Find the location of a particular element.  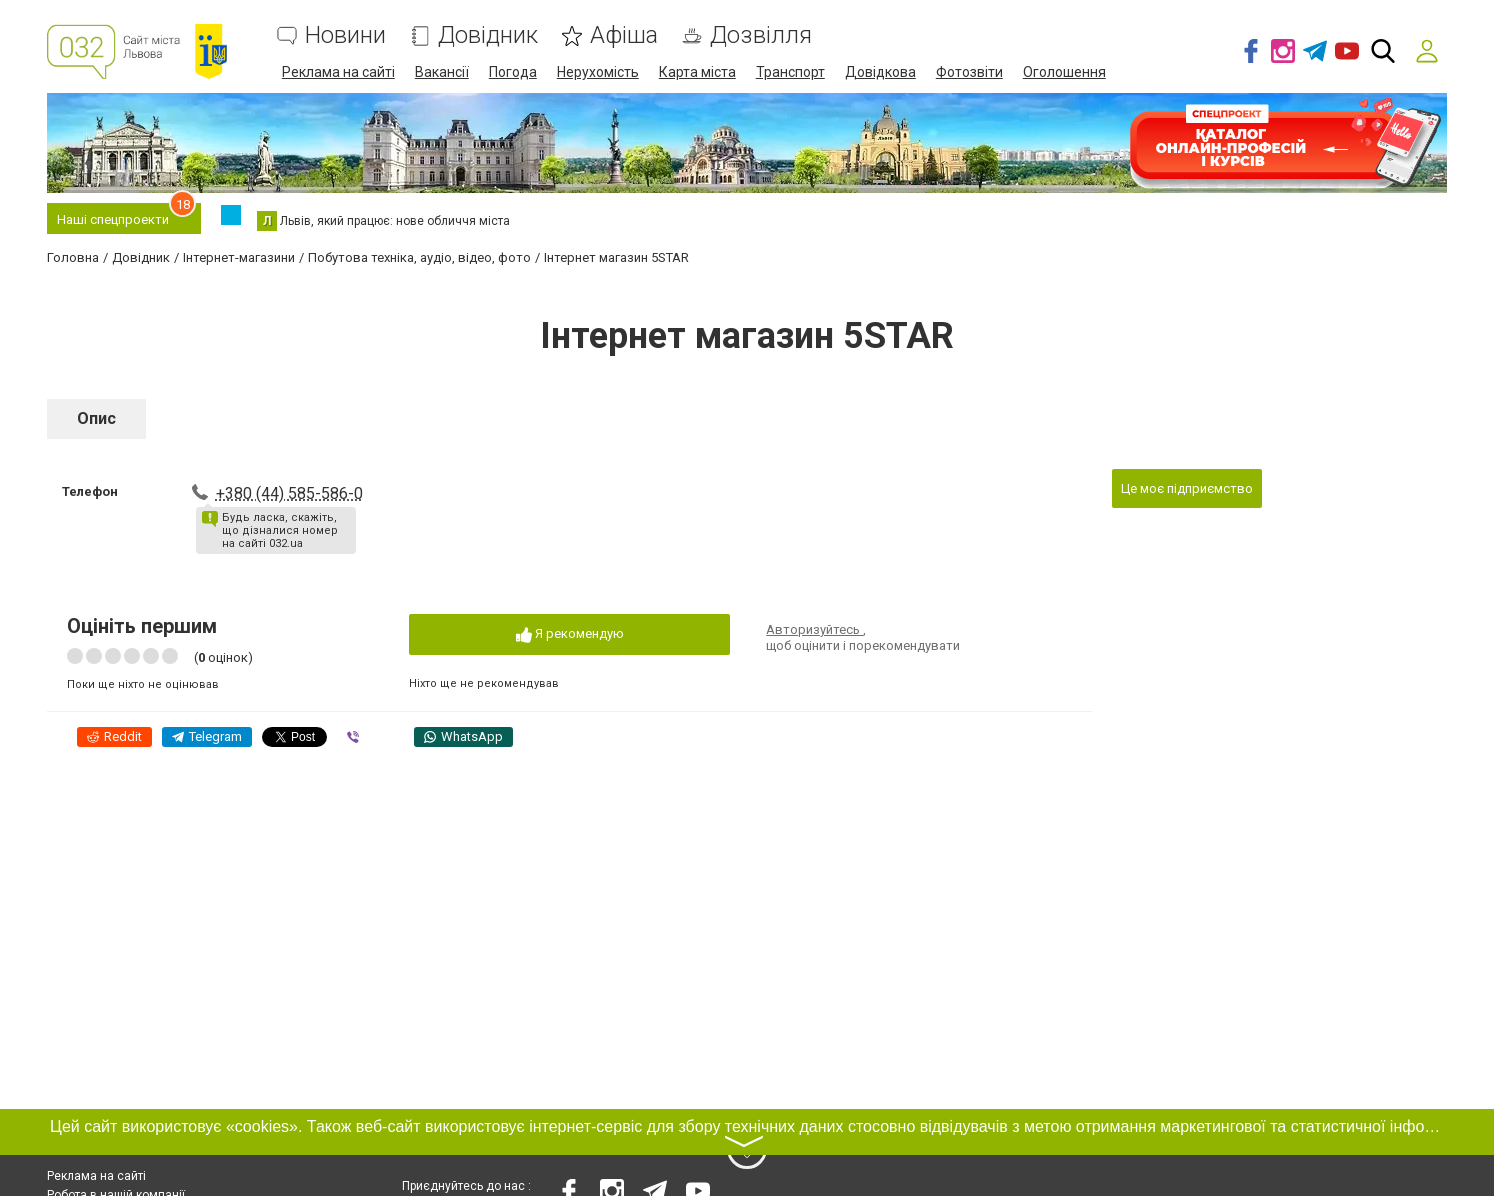

Реклама на сайті is located at coordinates (338, 72).